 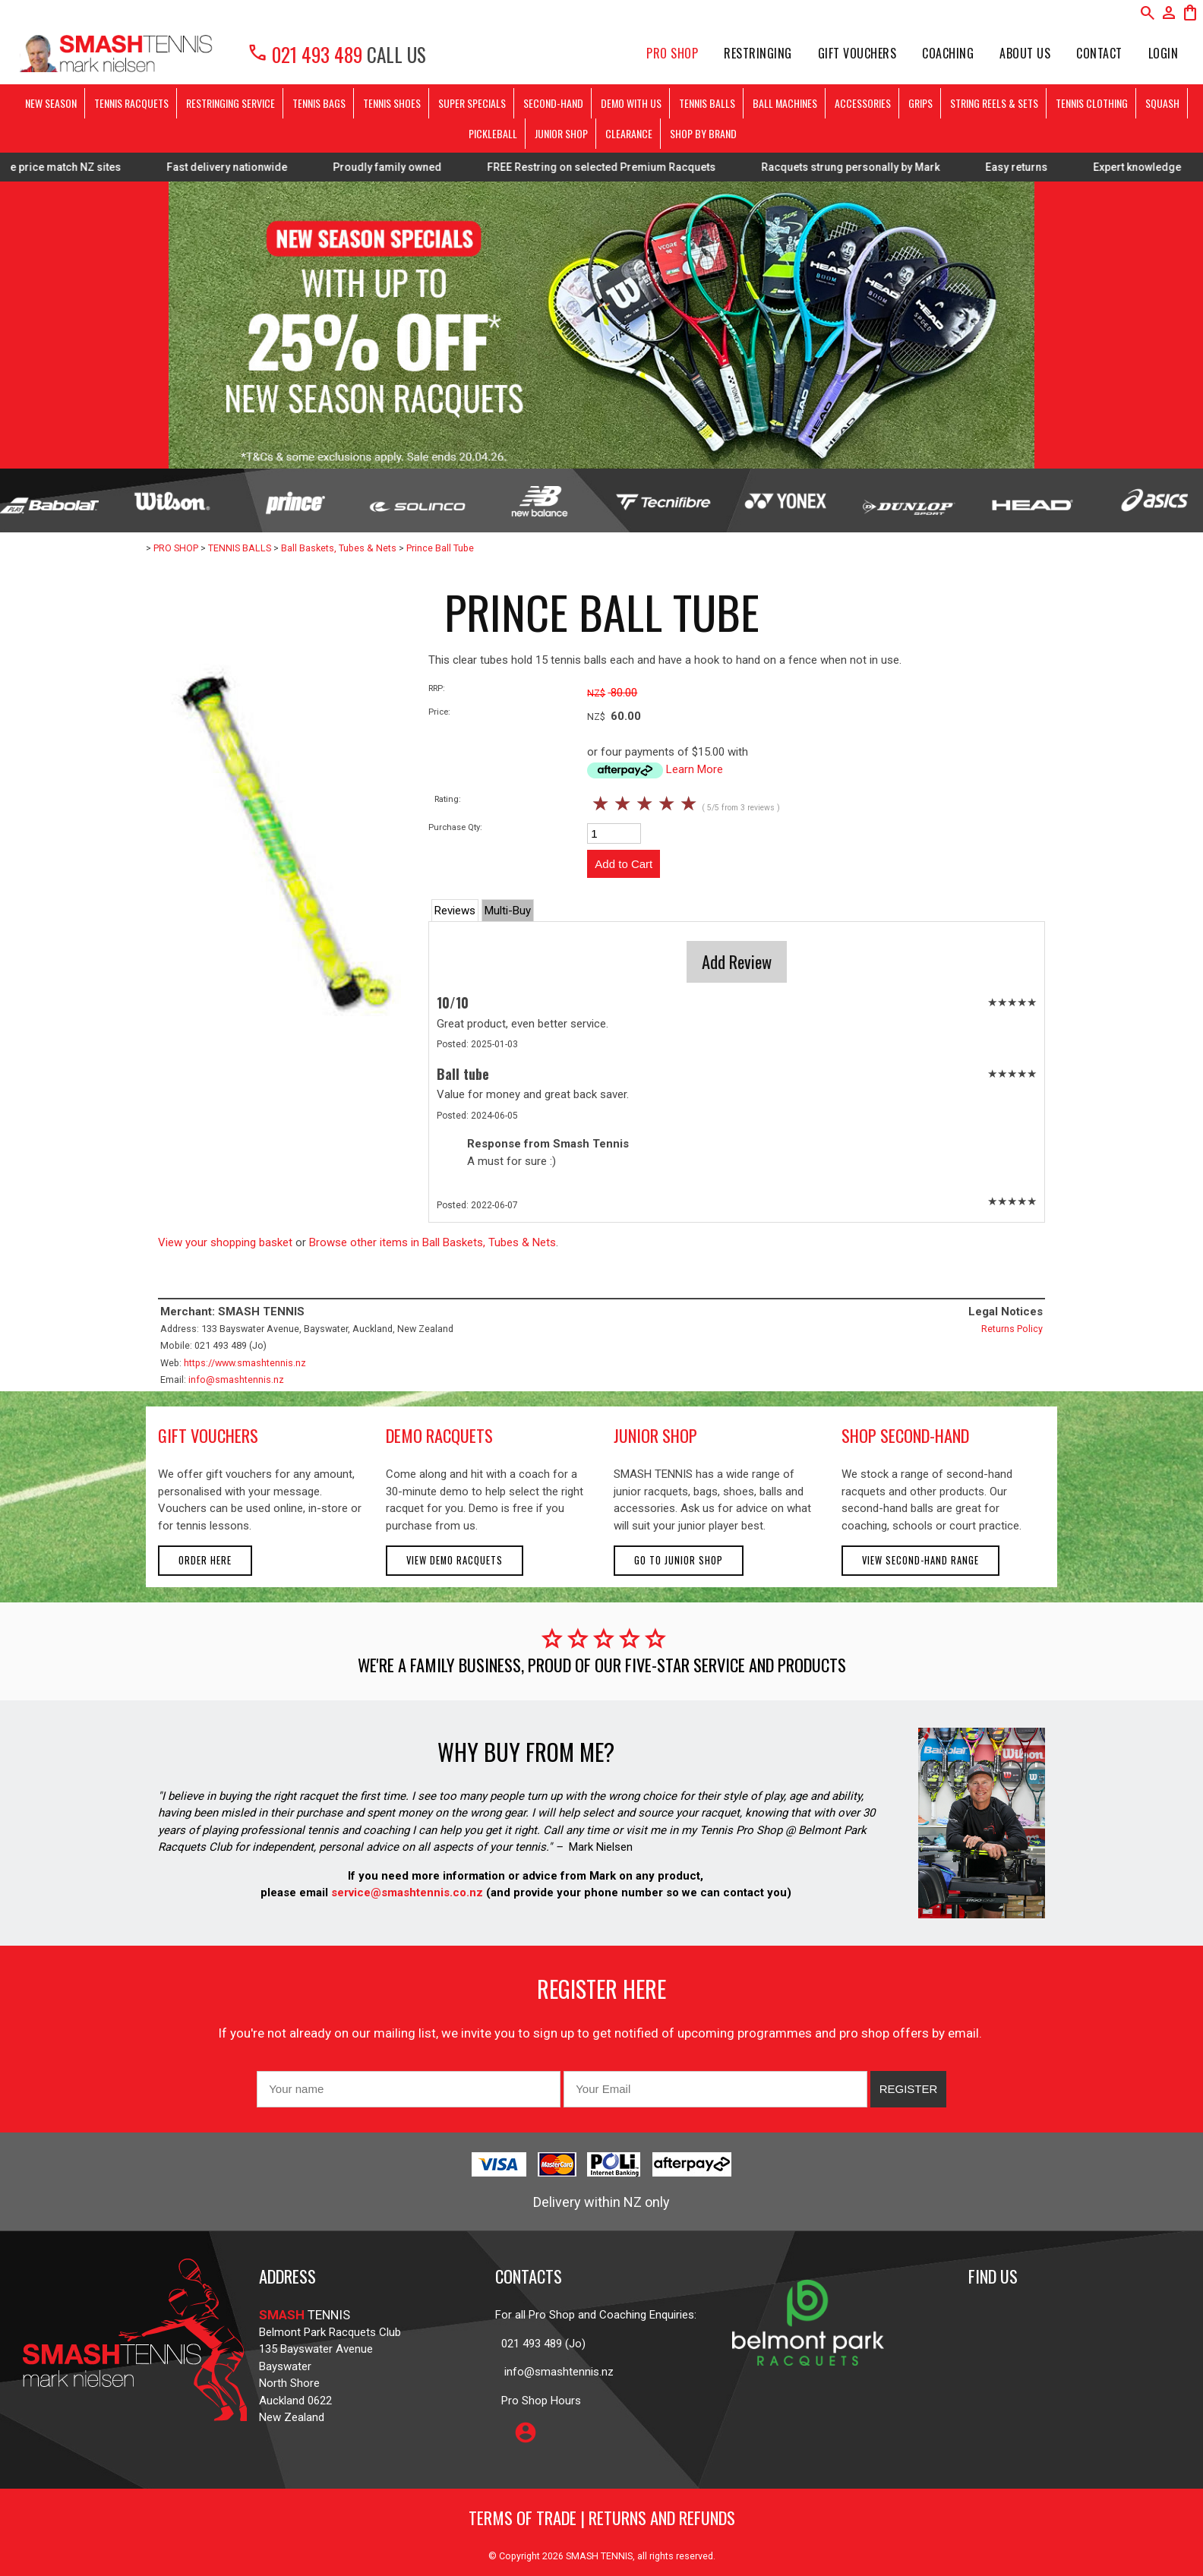 I want to click on TENNIS SHOES, so click(x=392, y=103).